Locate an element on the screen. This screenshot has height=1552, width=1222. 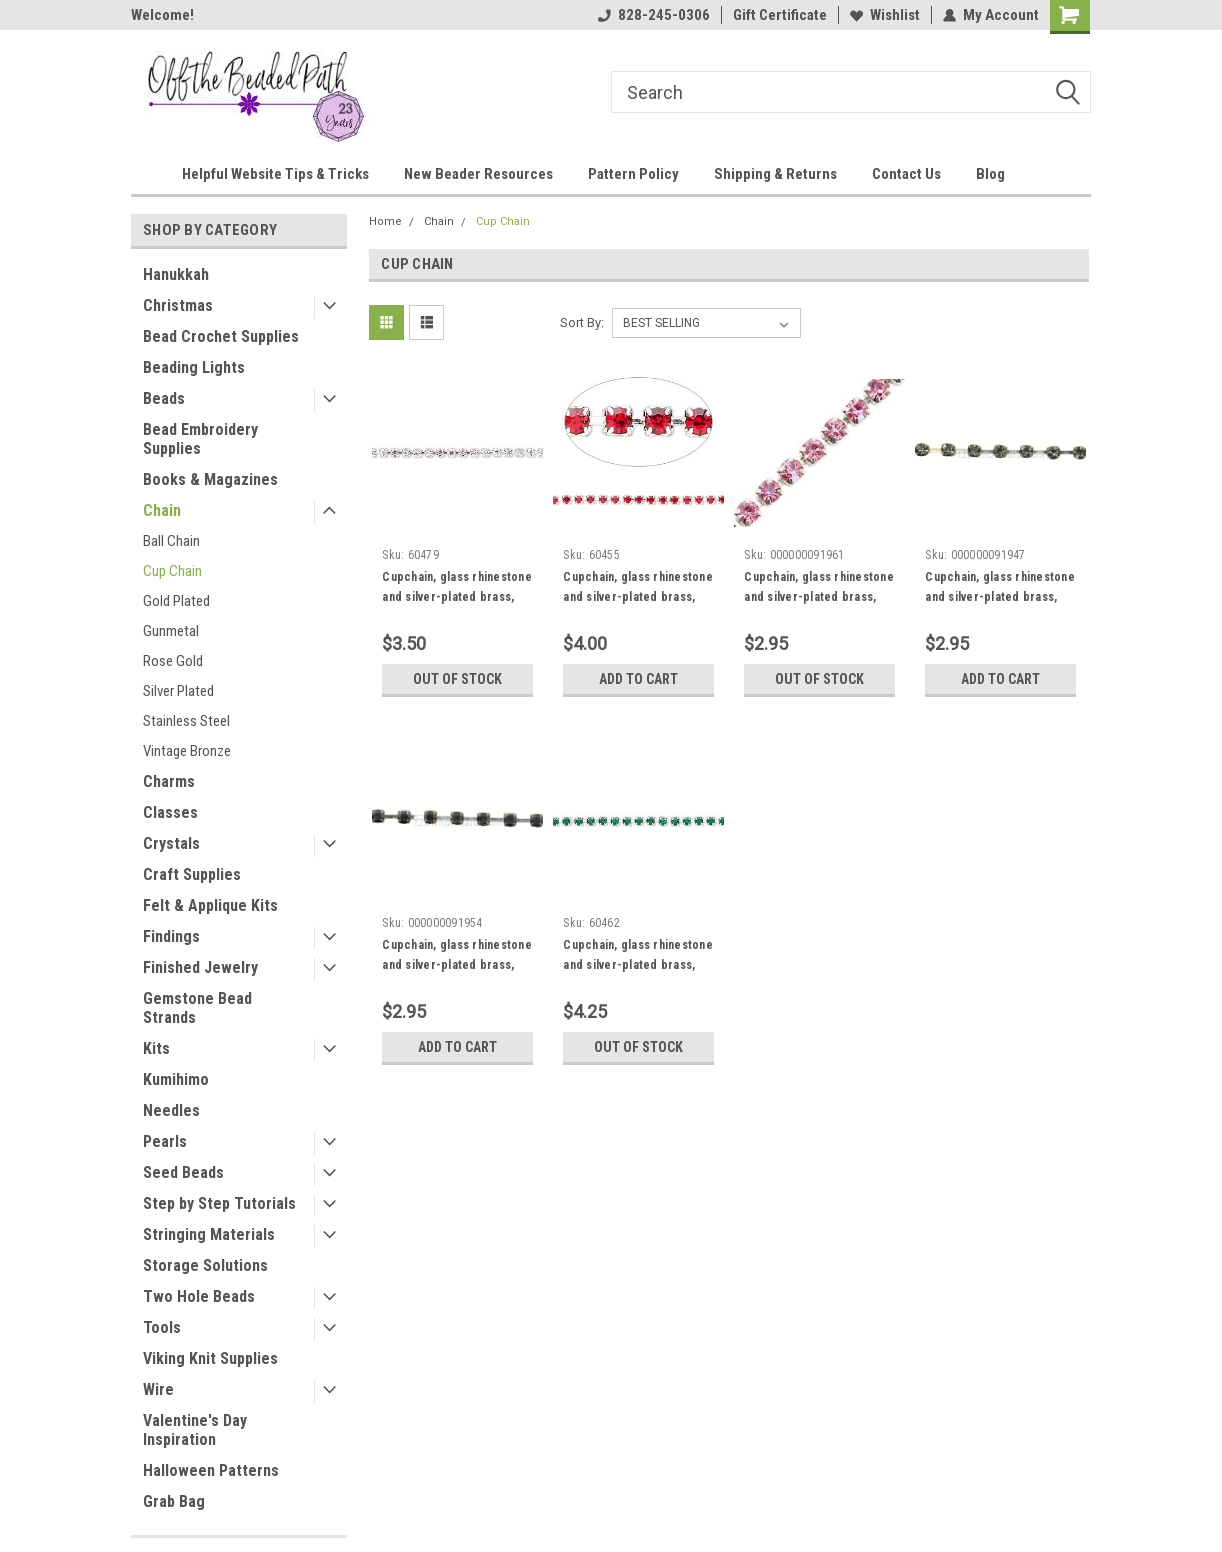
828-245-0306 is located at coordinates (654, 15).